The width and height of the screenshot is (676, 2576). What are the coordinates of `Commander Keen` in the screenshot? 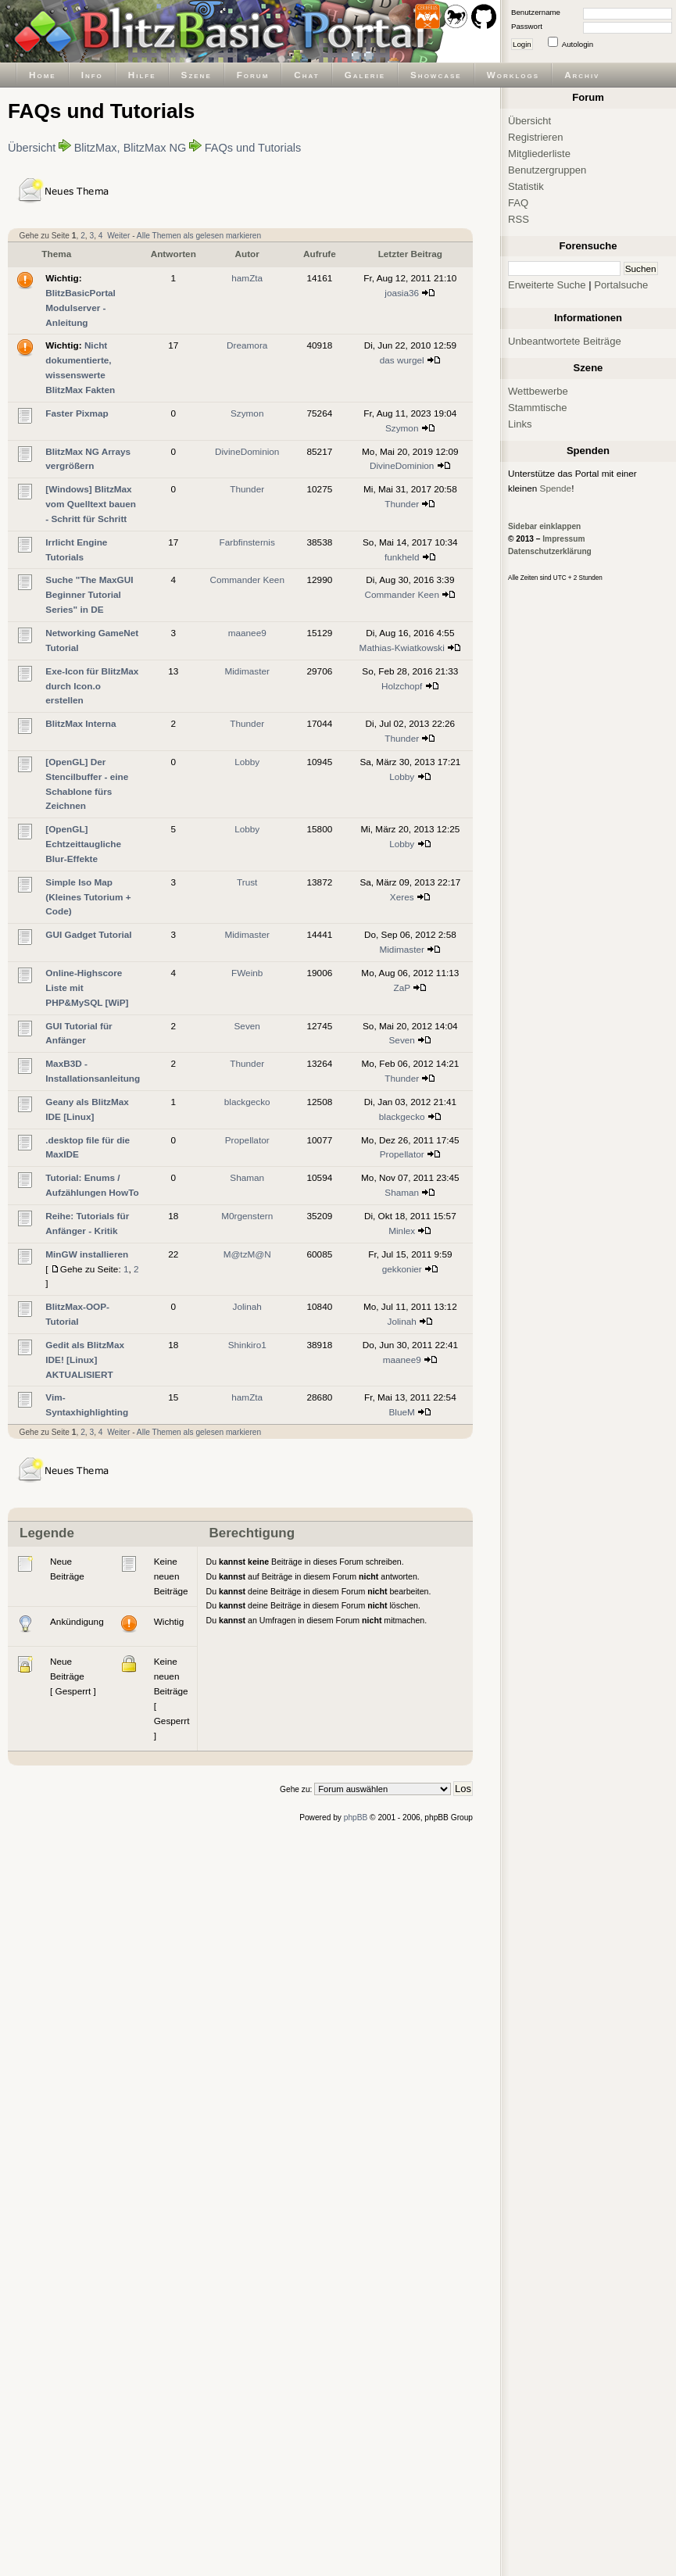 It's located at (246, 579).